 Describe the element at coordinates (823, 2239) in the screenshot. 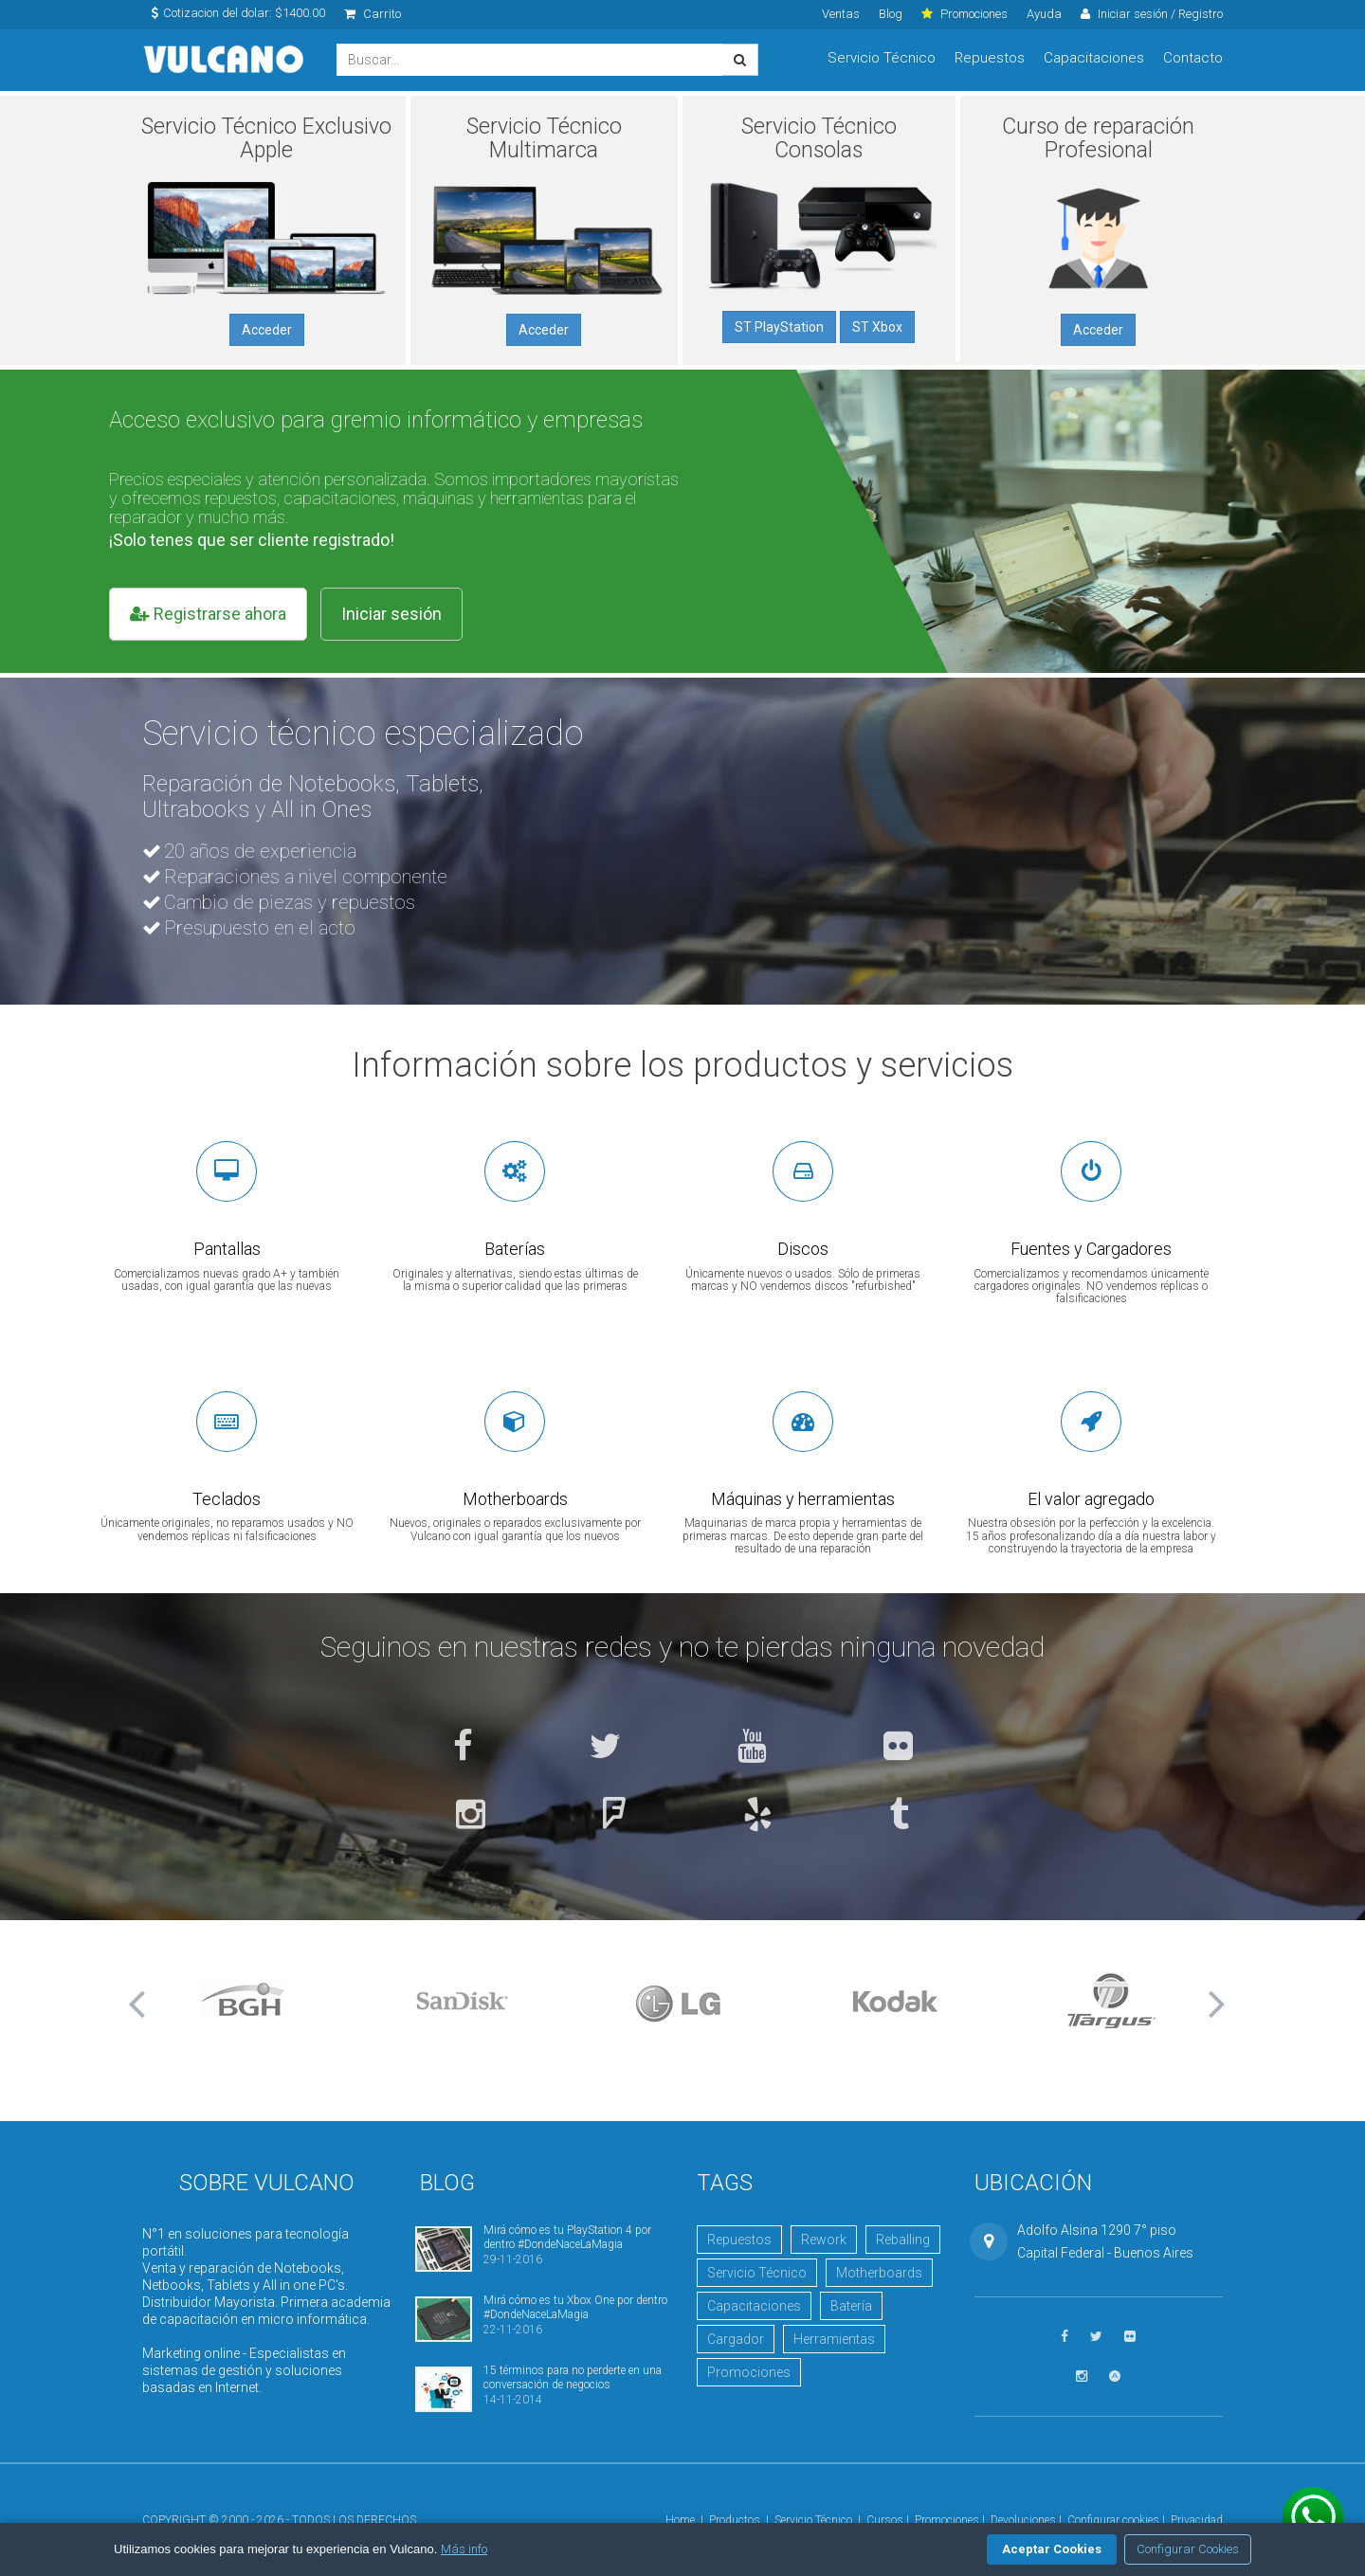

I see `Rework` at that location.